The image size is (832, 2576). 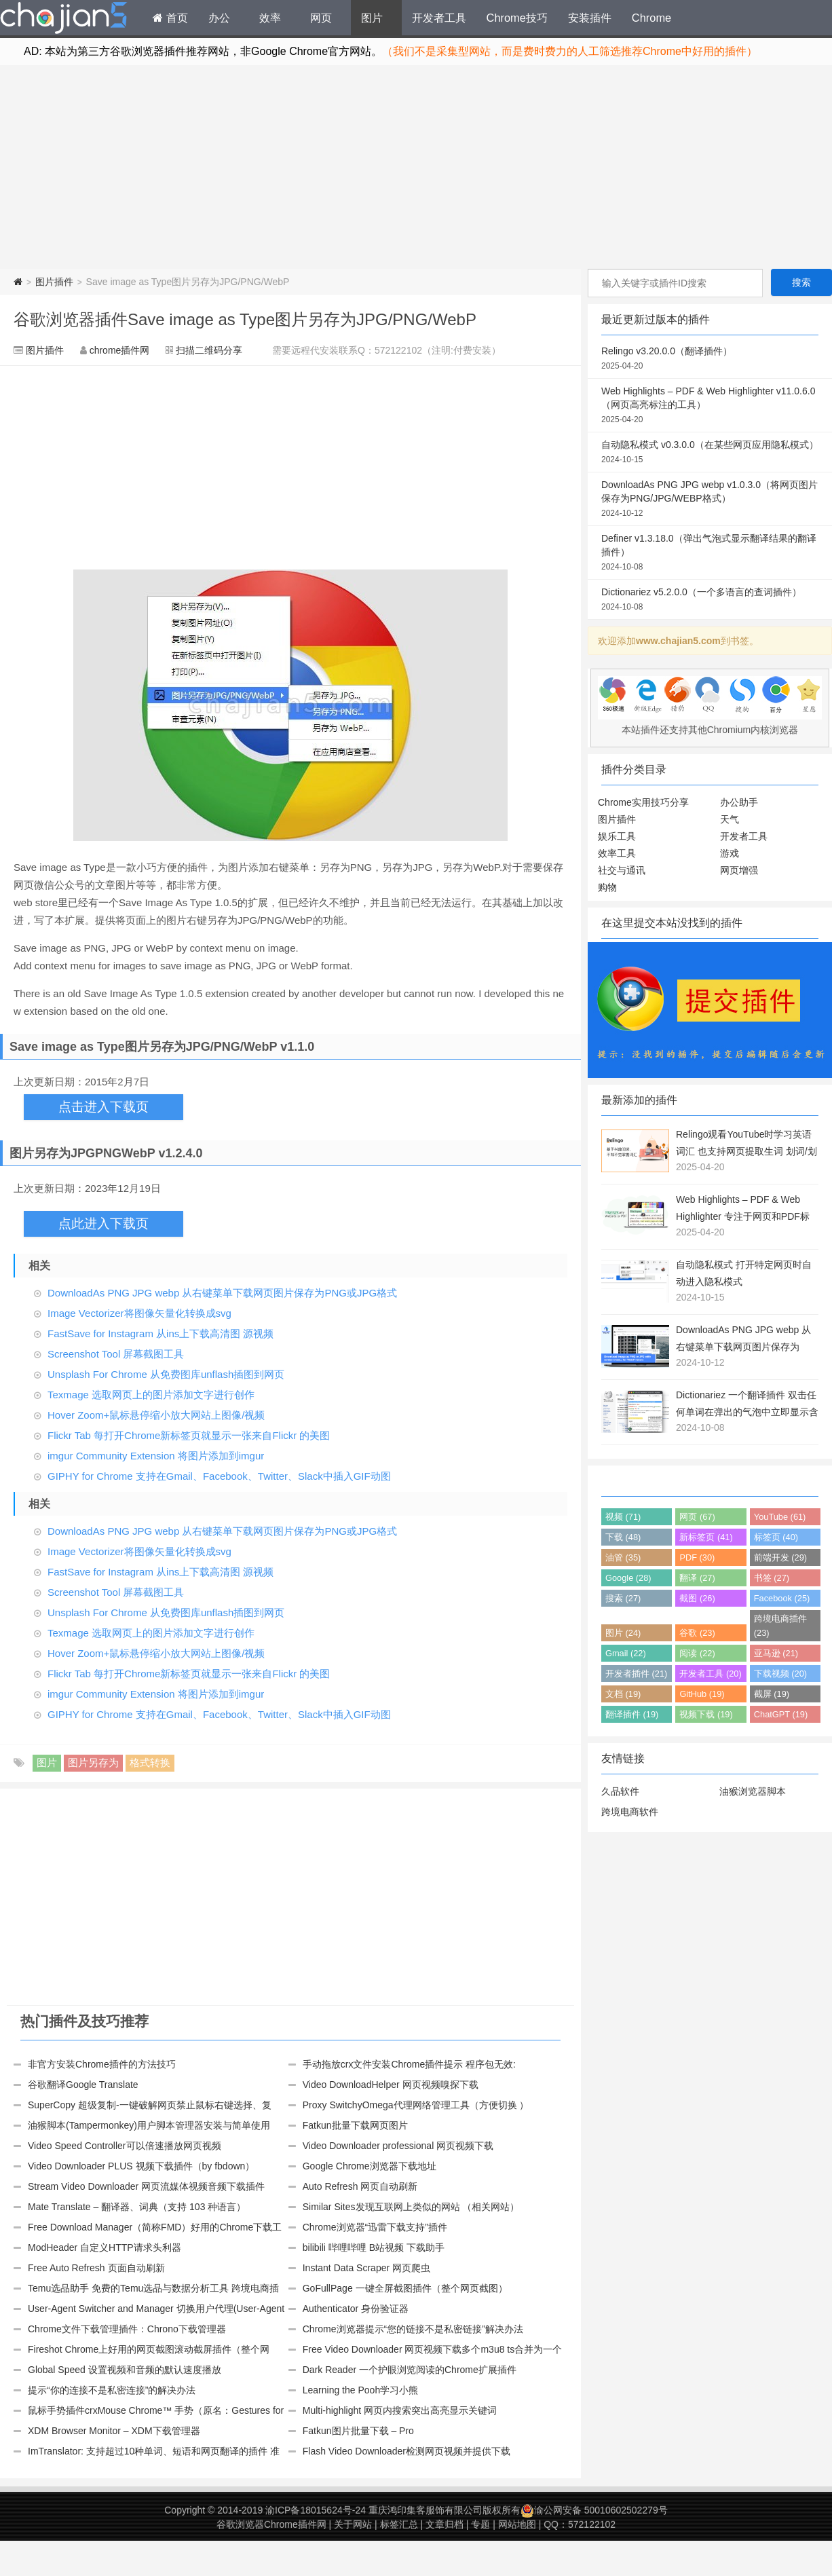 I want to click on 文章归档, so click(x=445, y=2524).